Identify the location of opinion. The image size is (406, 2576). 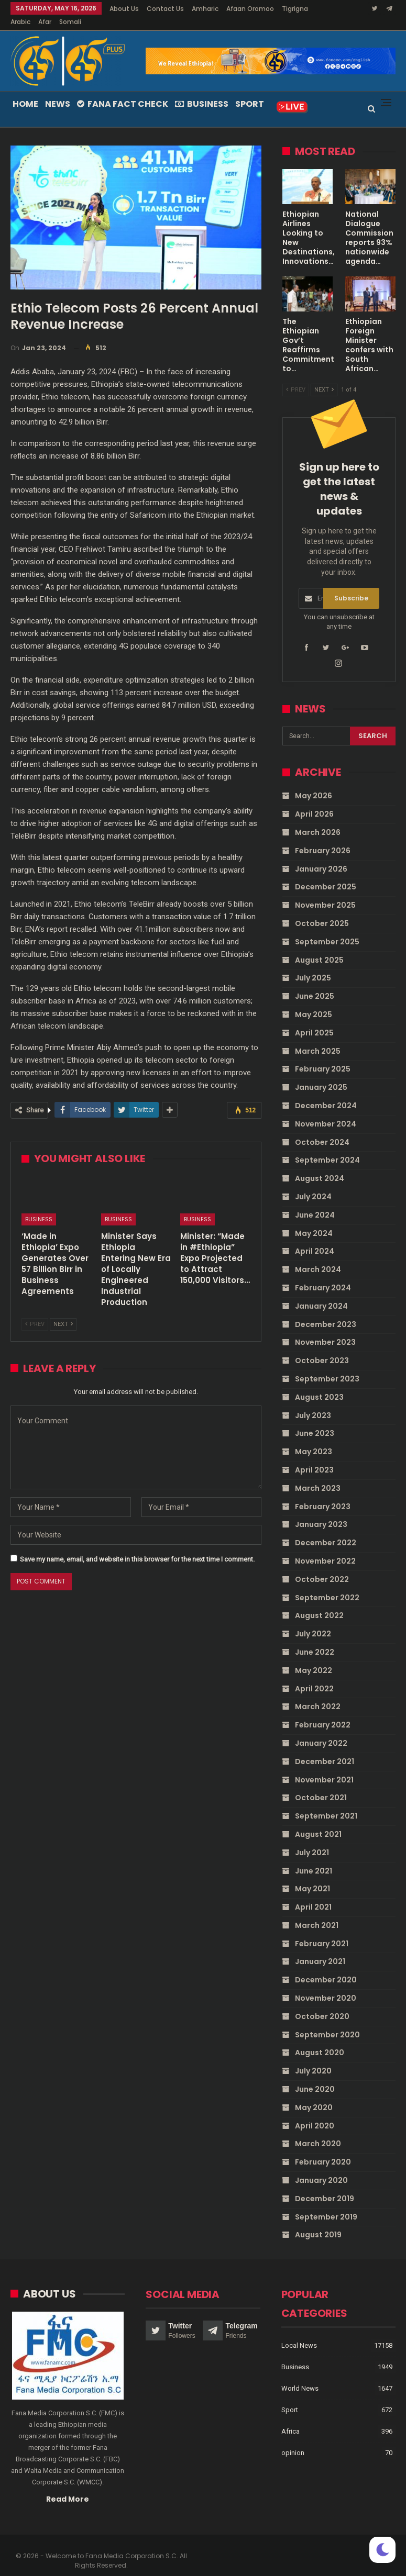
(292, 2440).